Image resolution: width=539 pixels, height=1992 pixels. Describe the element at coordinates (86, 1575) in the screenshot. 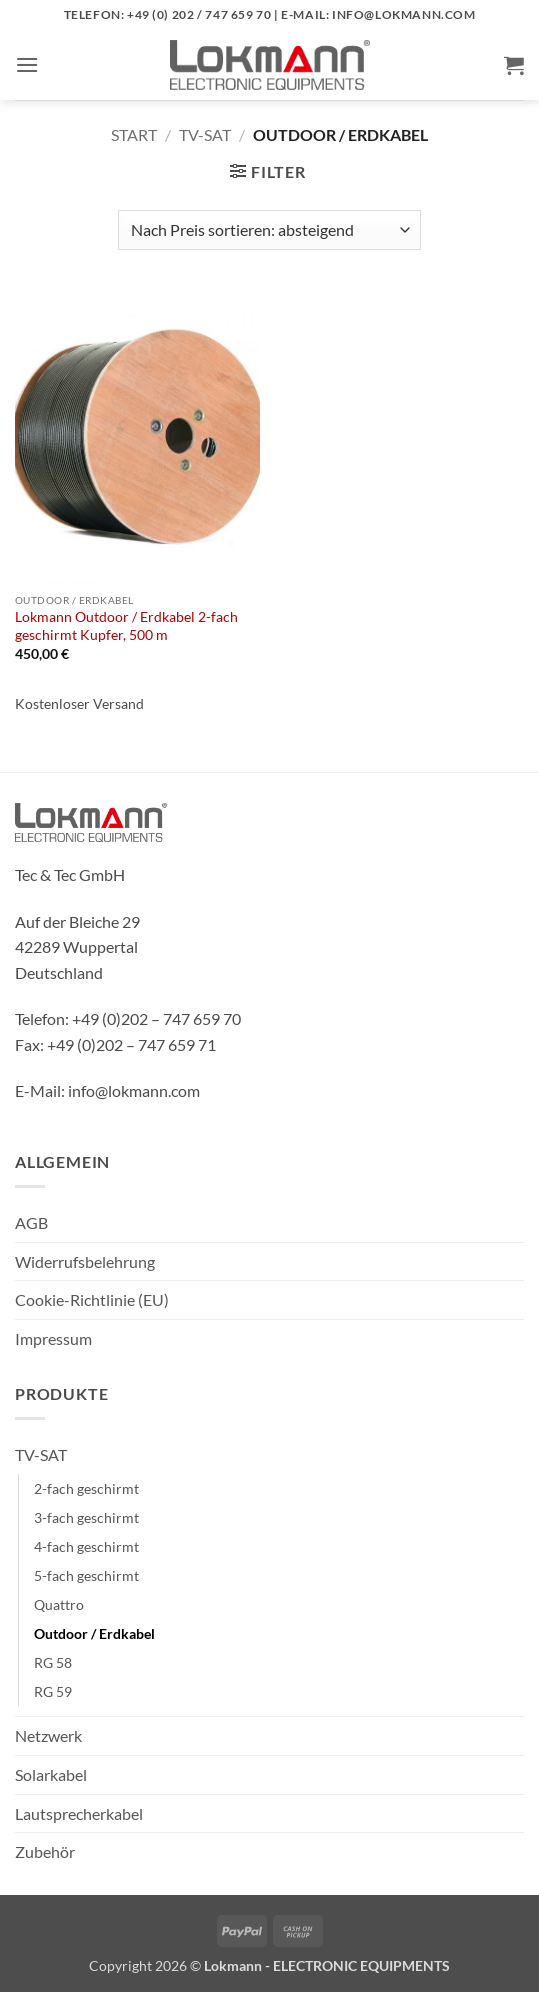

I see `5-fach geschirmt` at that location.